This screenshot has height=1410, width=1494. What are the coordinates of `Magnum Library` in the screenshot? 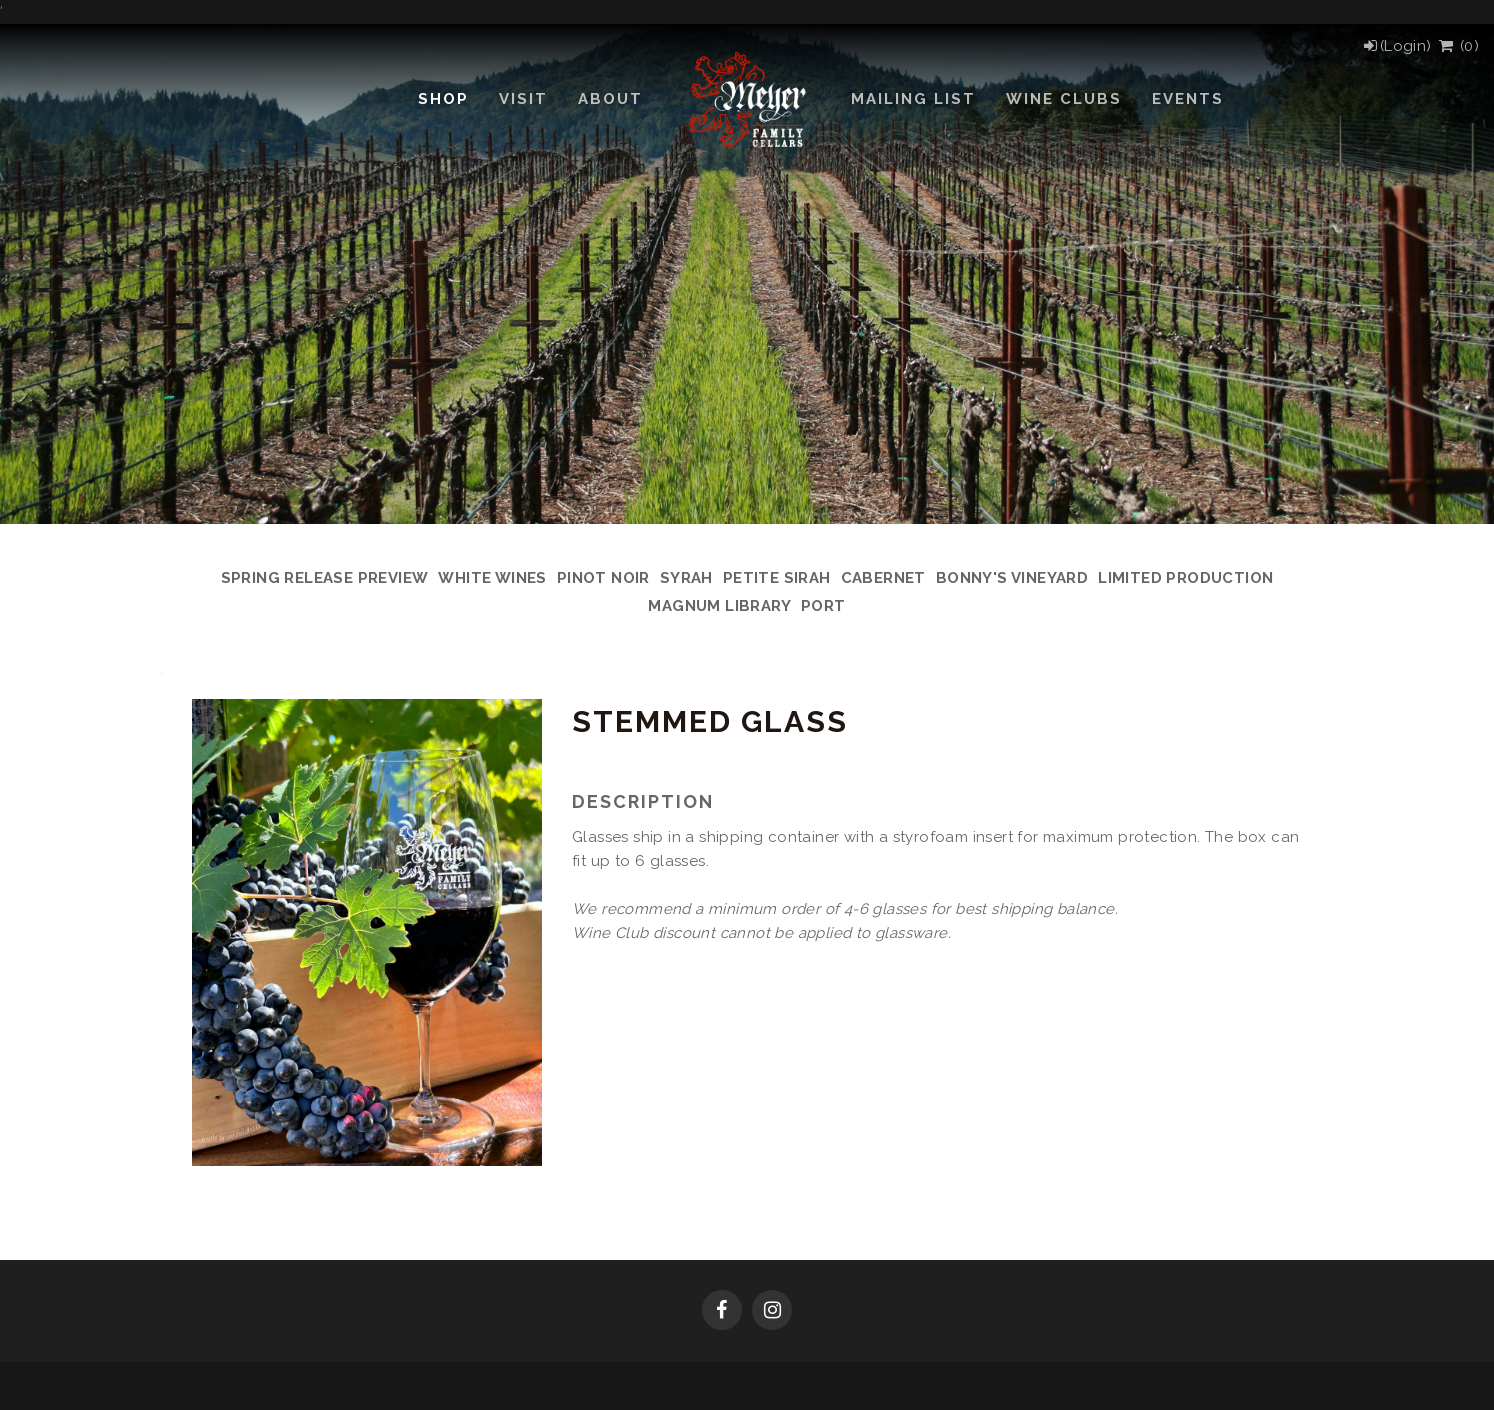 It's located at (719, 606).